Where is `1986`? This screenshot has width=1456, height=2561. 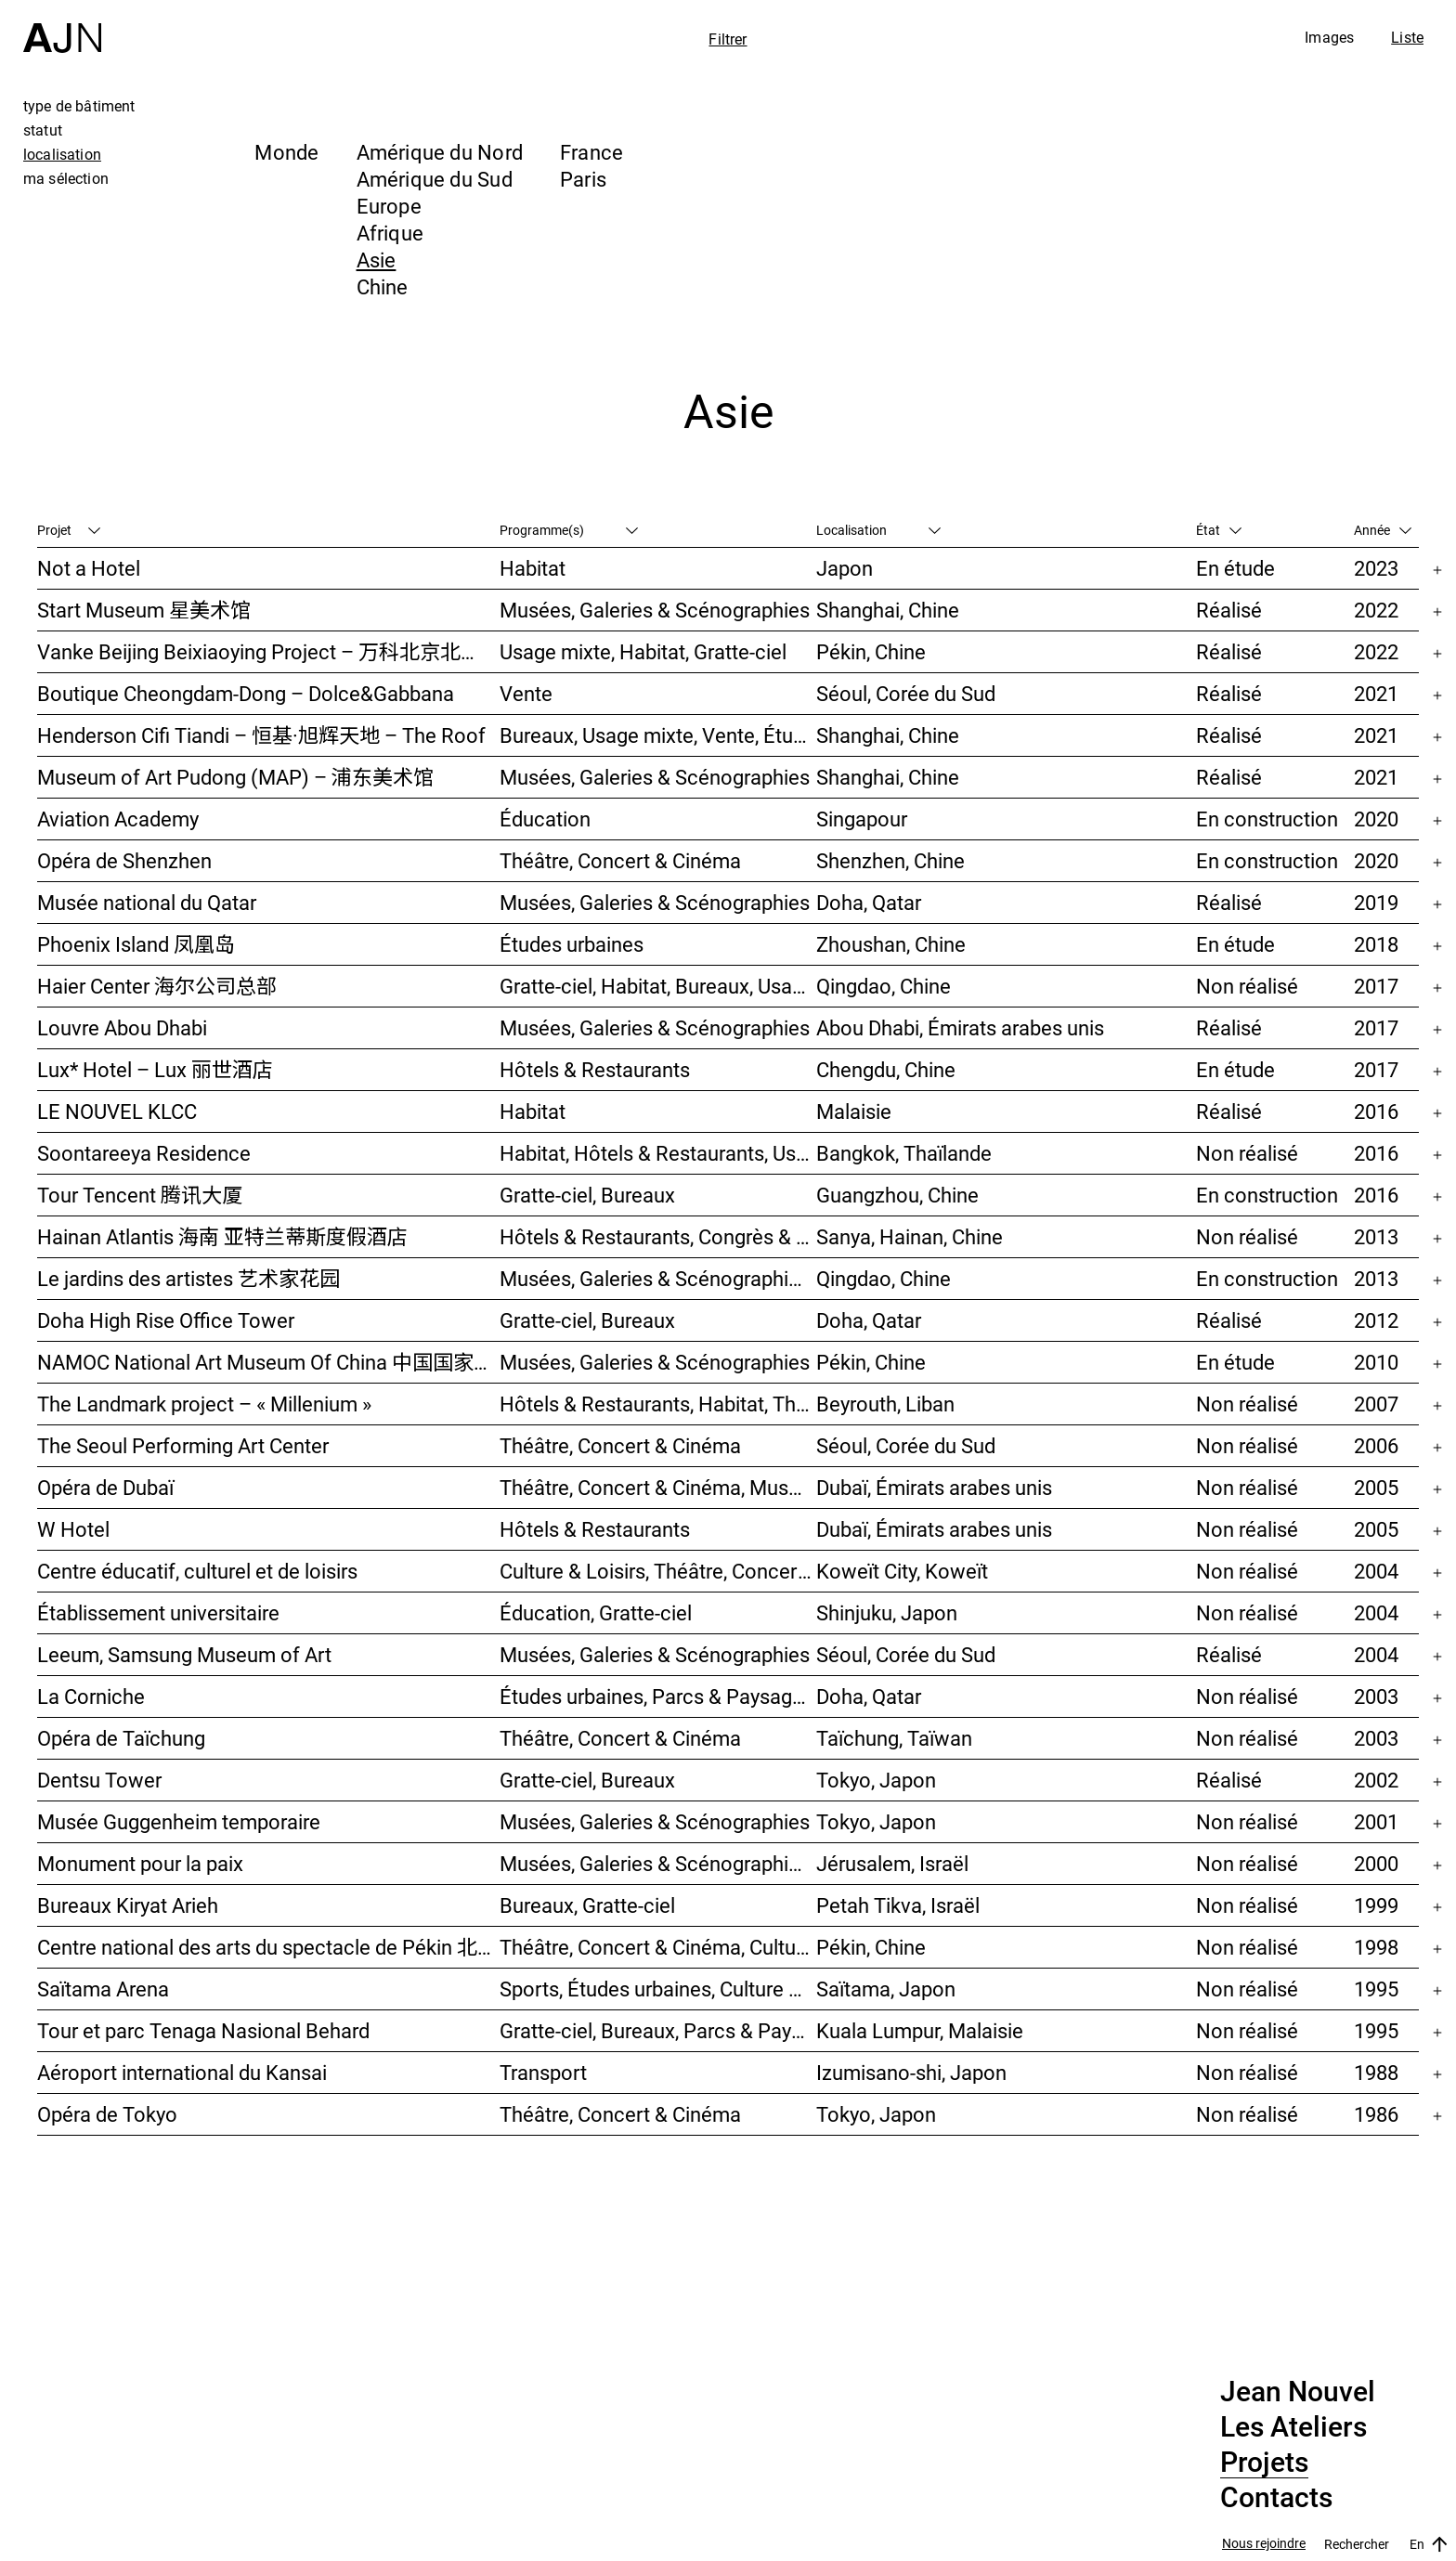 1986 is located at coordinates (1376, 2113).